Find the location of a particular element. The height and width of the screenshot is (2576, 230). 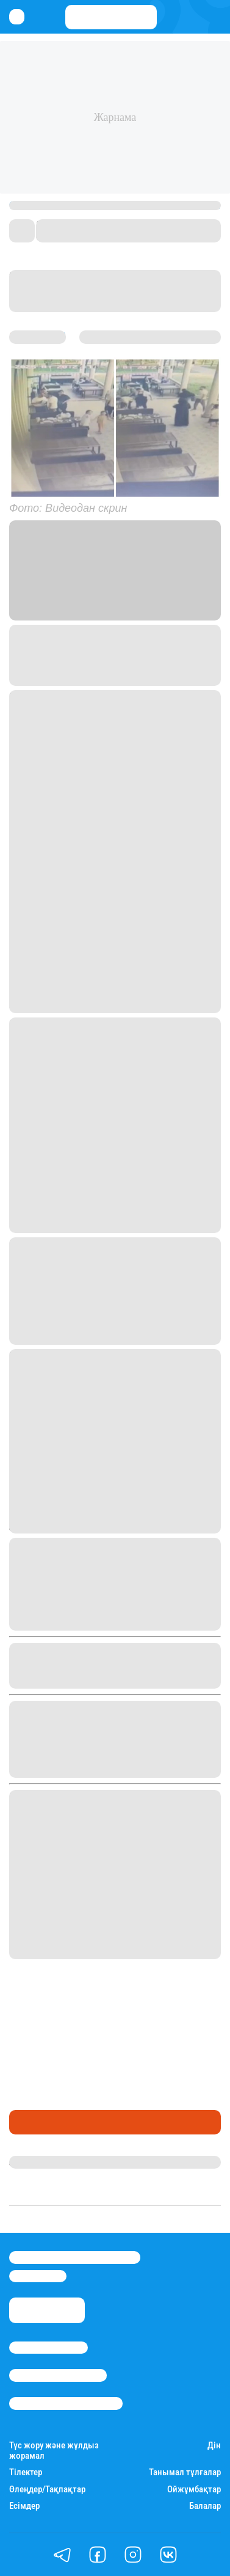

Өлеңдер/Тақпақтар is located at coordinates (47, 2489).